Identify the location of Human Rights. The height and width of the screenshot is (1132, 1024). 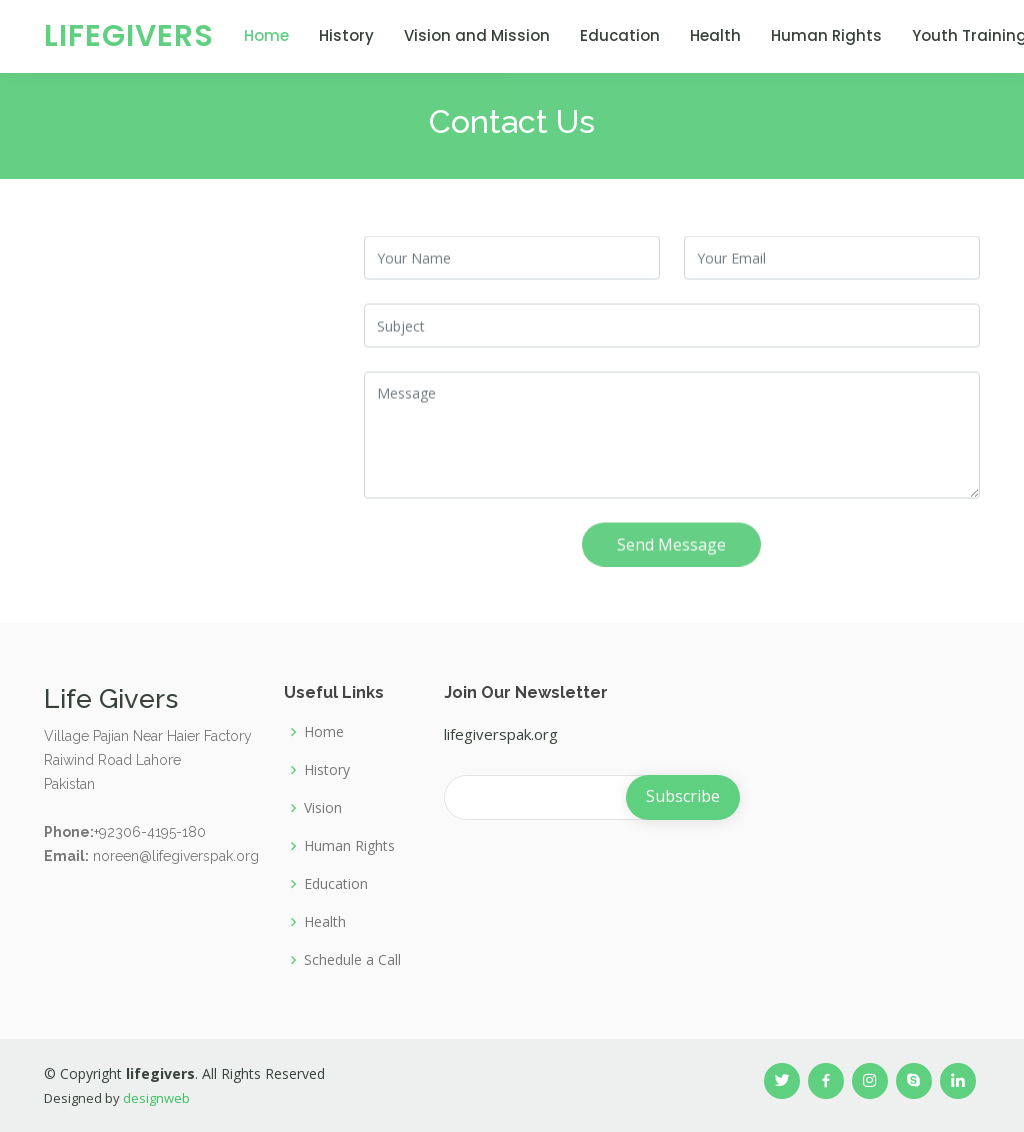
(826, 35).